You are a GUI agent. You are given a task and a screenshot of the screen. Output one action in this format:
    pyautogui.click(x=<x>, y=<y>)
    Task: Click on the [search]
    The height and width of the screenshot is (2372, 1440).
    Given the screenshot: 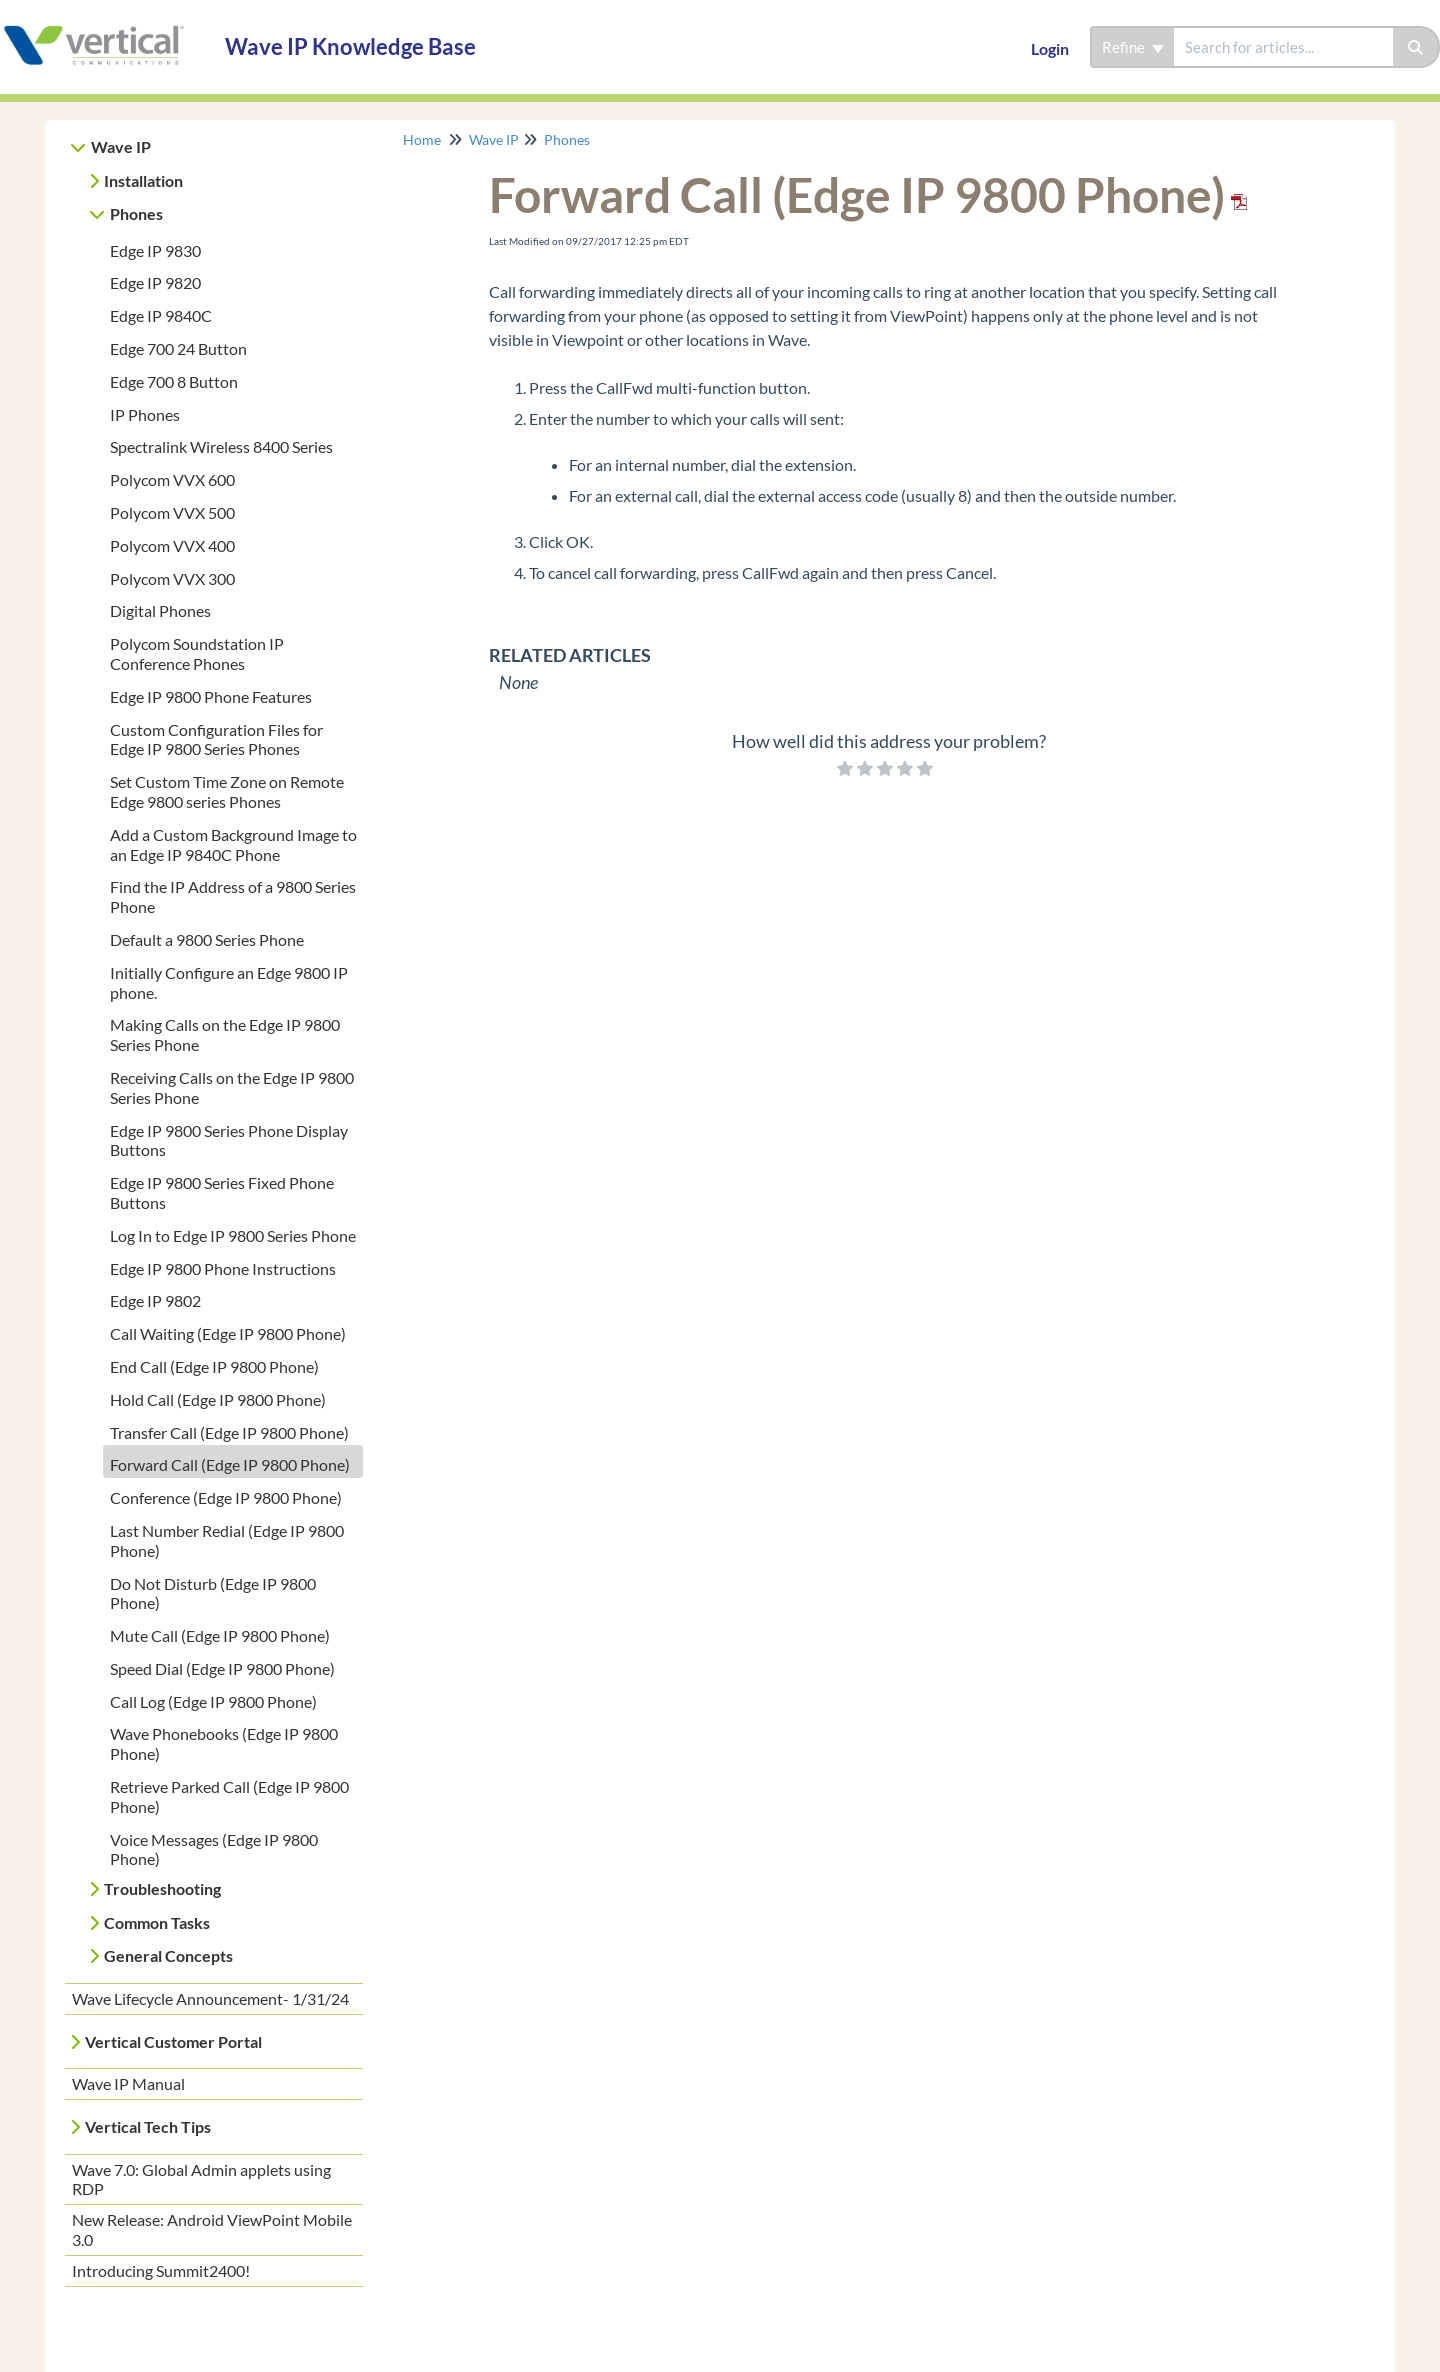 What is the action you would take?
    pyautogui.click(x=1283, y=47)
    